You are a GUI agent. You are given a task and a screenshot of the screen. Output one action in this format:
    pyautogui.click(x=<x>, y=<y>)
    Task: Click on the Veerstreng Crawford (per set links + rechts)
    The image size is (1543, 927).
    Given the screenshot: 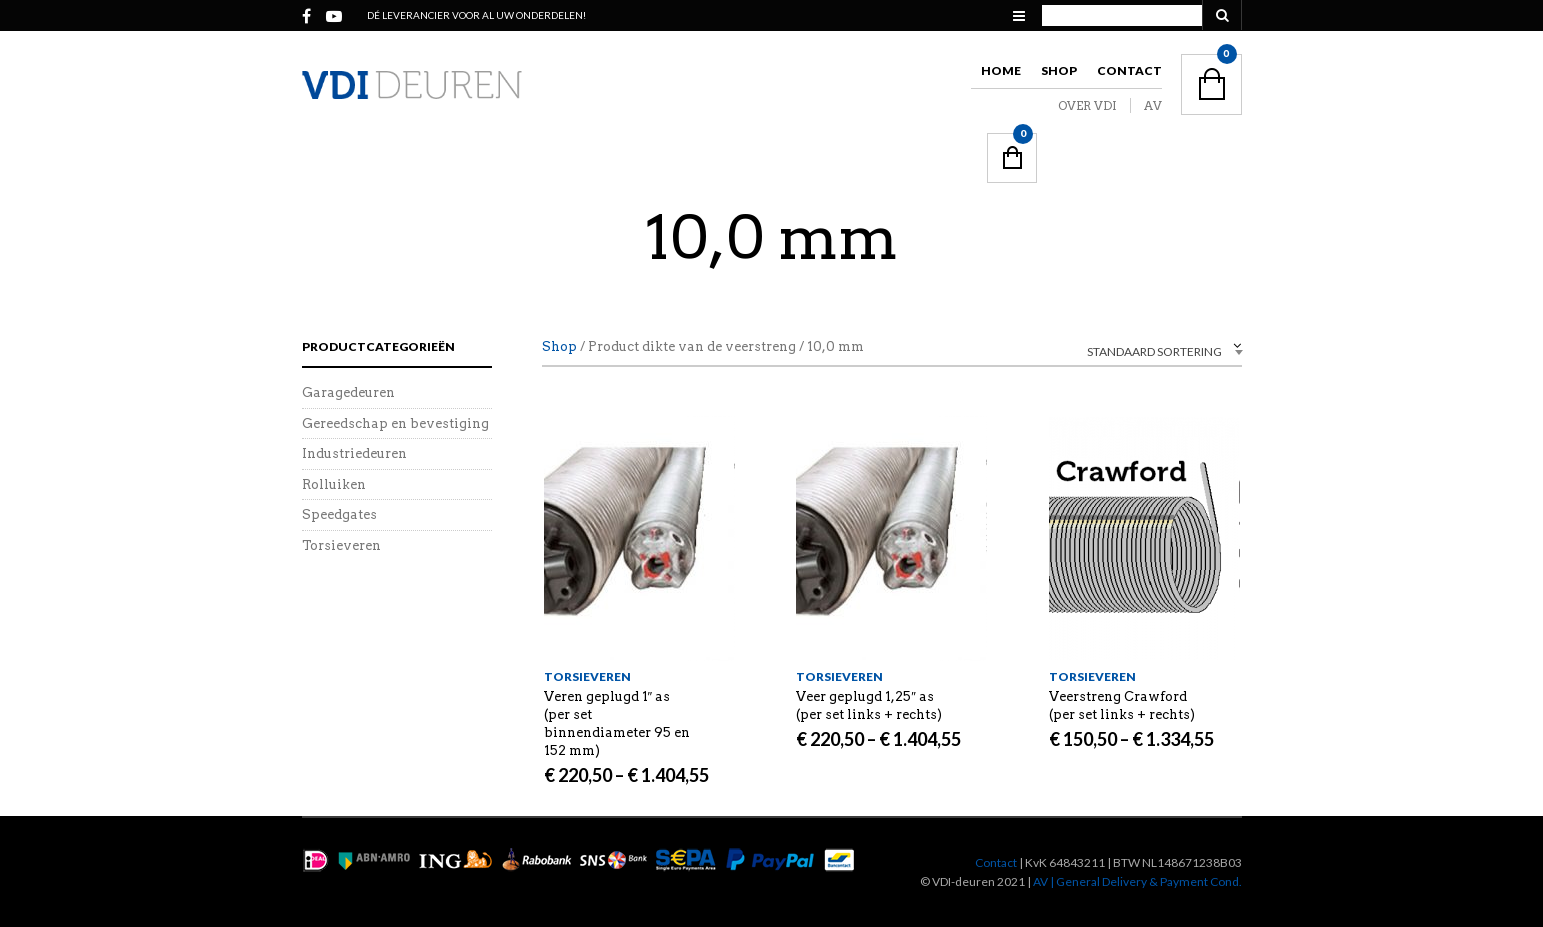 What is the action you would take?
    pyautogui.click(x=1122, y=705)
    